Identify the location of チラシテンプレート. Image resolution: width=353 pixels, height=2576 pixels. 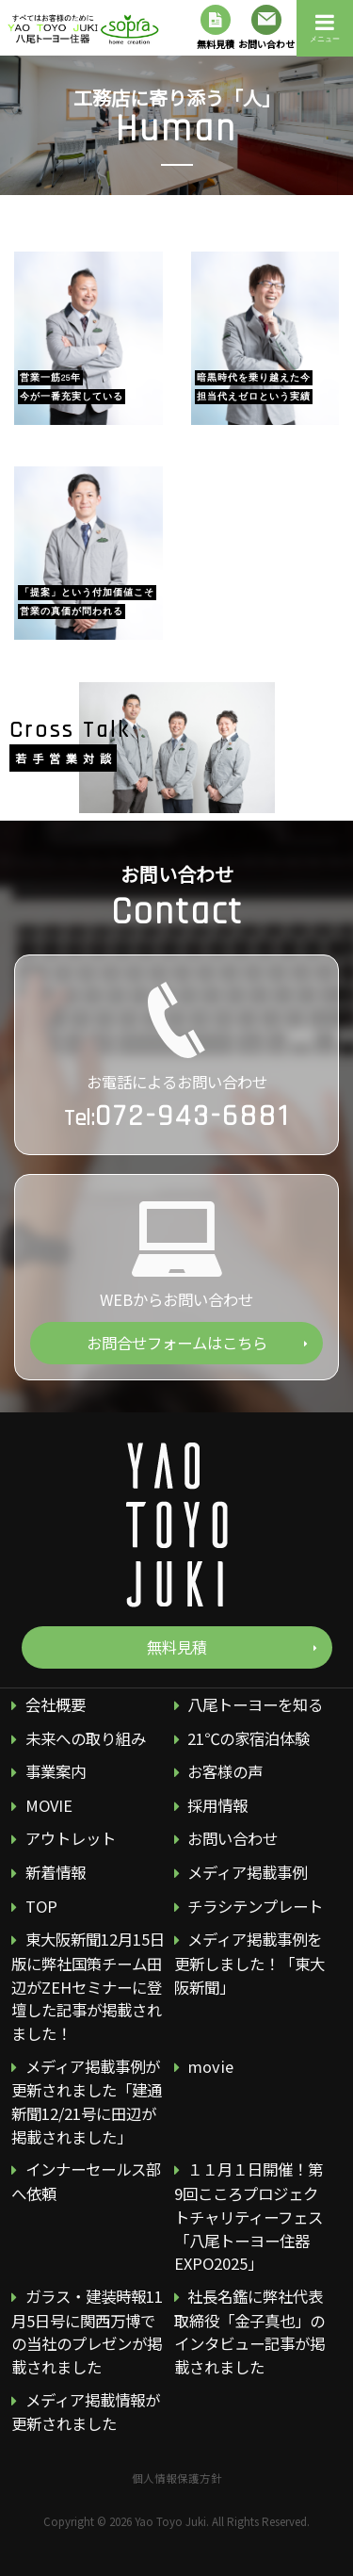
(255, 1905).